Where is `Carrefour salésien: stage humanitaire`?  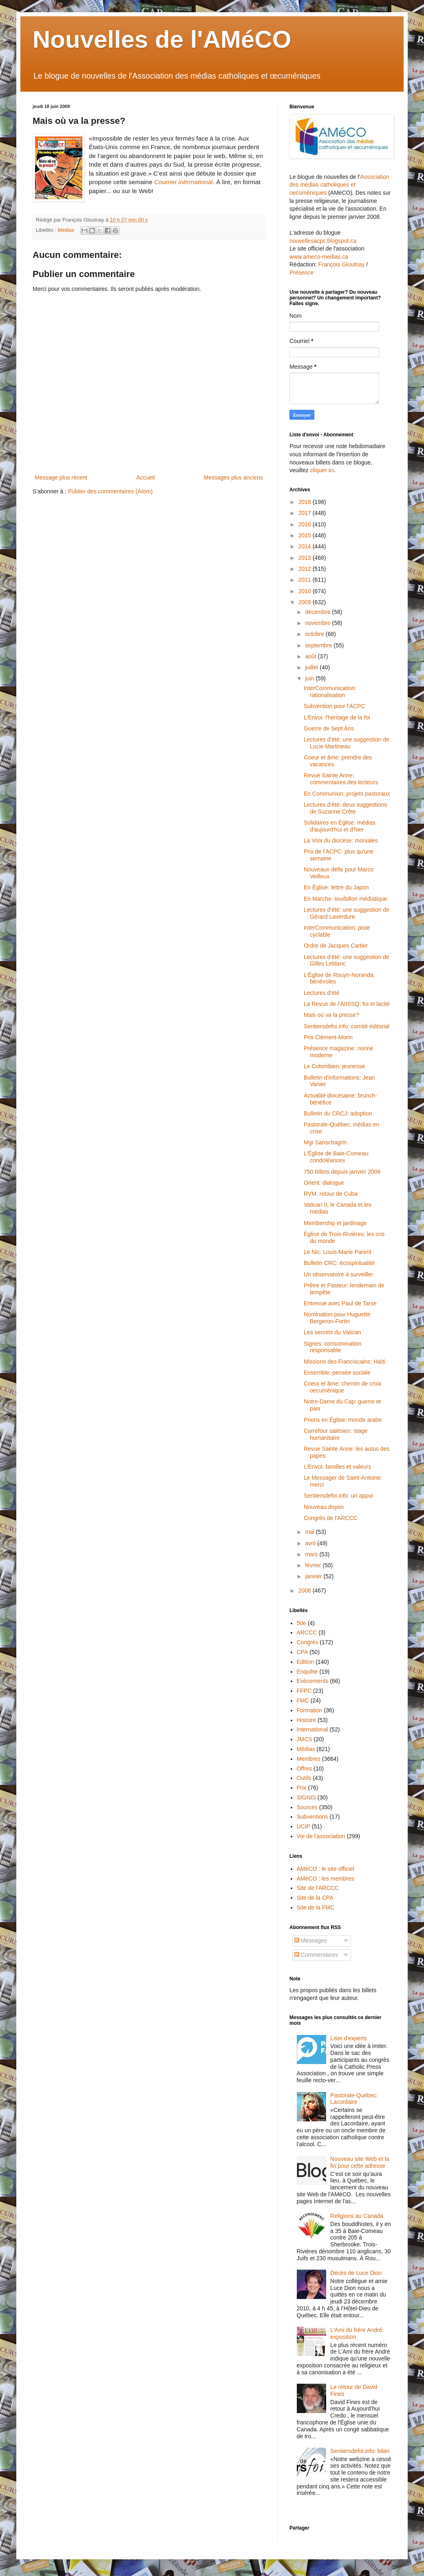 Carrefour salésien: stage humanitaire is located at coordinates (335, 1434).